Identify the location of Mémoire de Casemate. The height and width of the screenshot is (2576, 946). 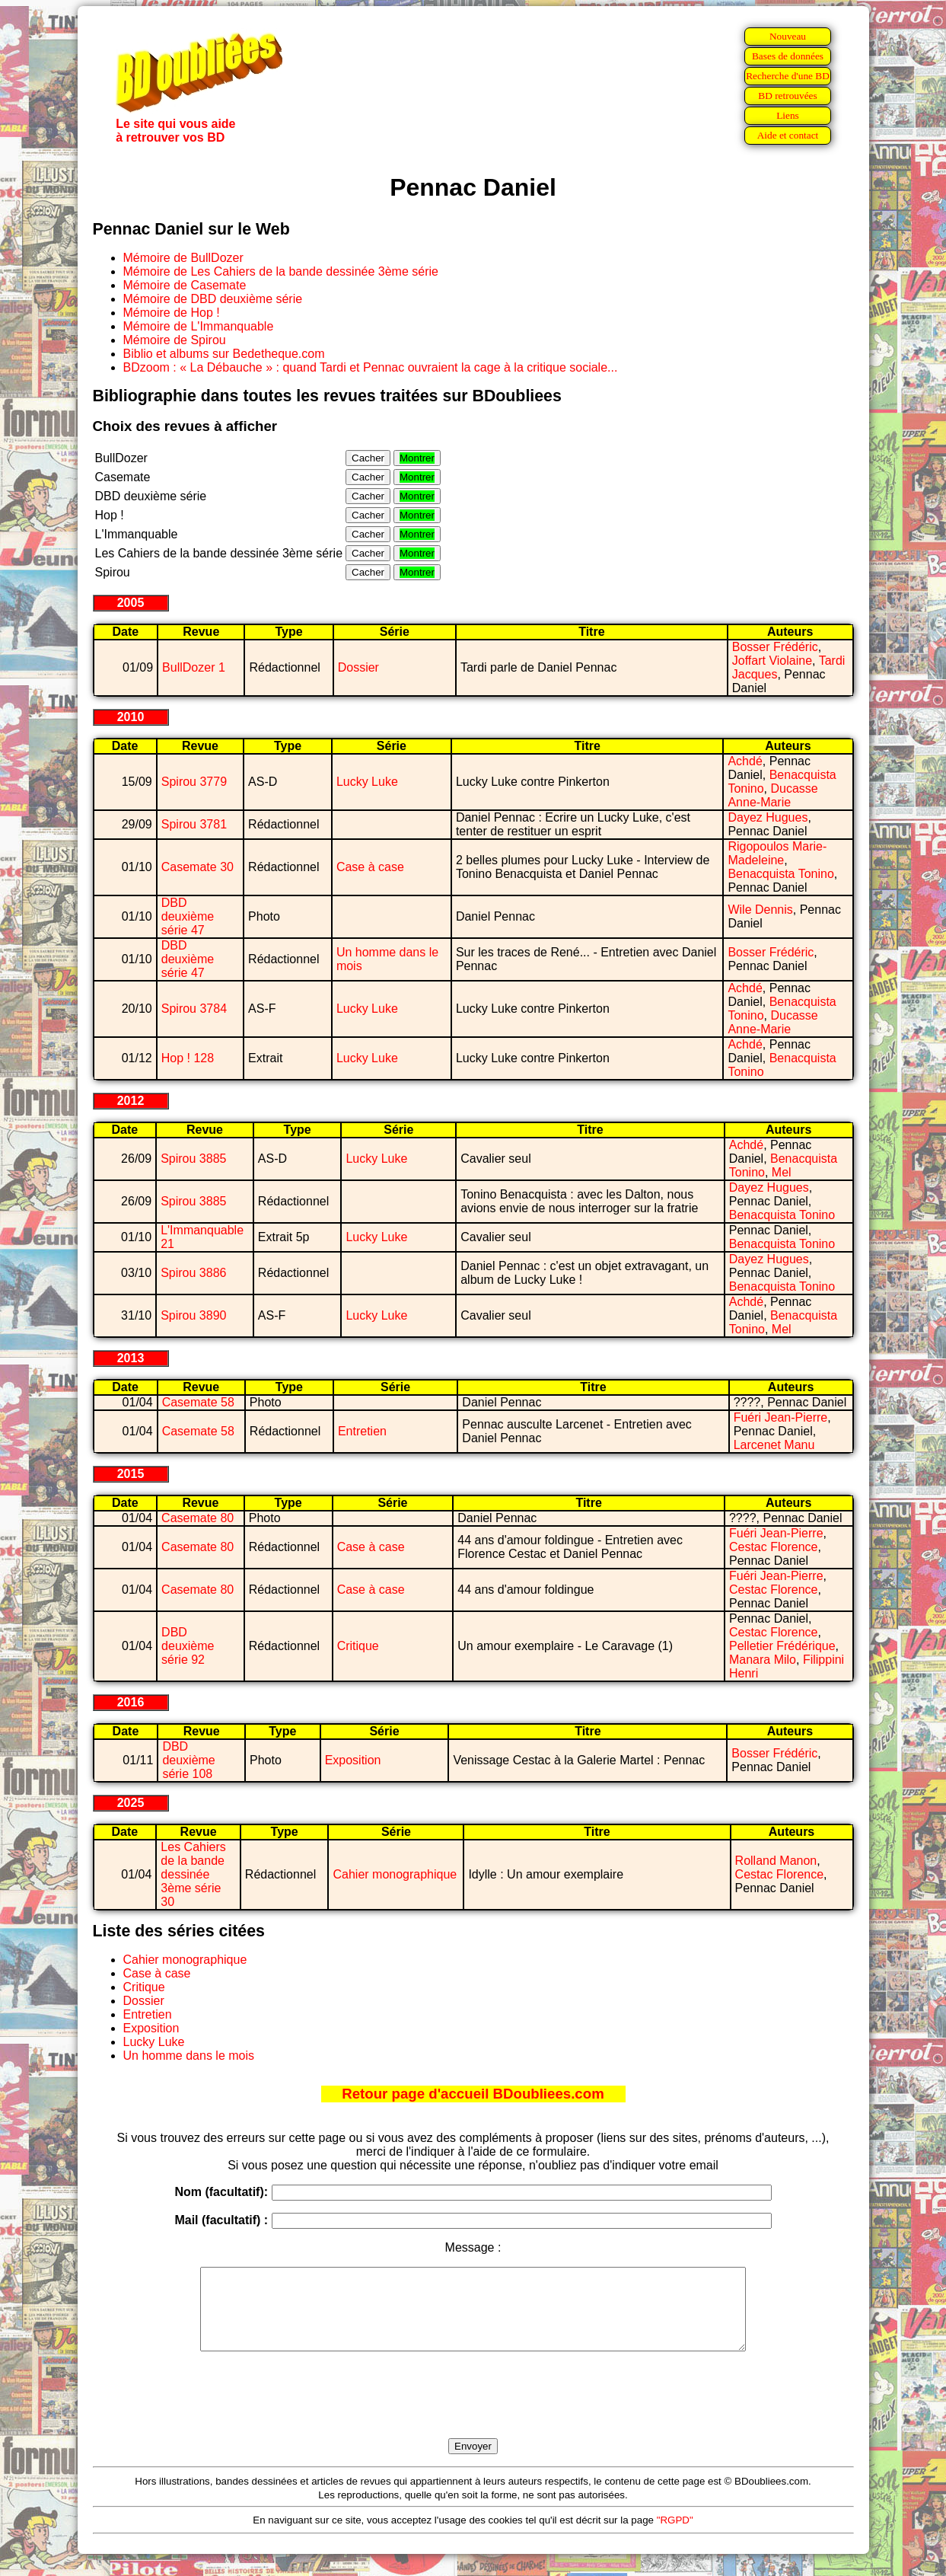
(185, 285).